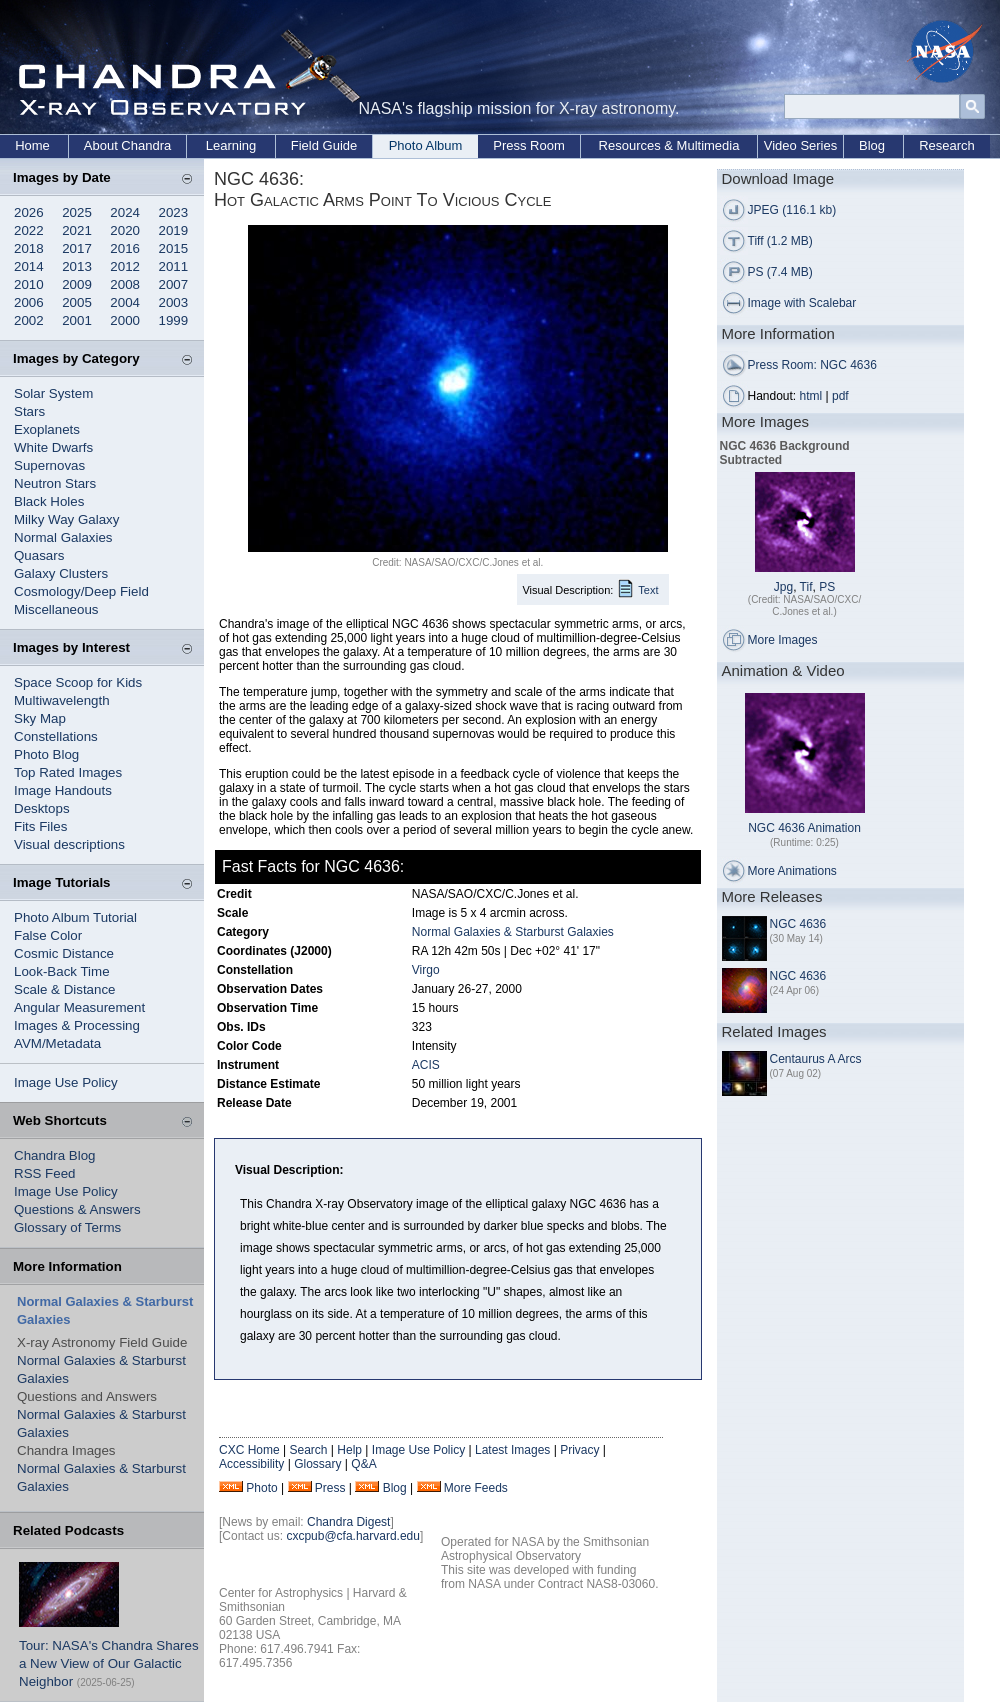 Image resolution: width=1000 pixels, height=1702 pixels. Describe the element at coordinates (29, 320) in the screenshot. I see `2002` at that location.